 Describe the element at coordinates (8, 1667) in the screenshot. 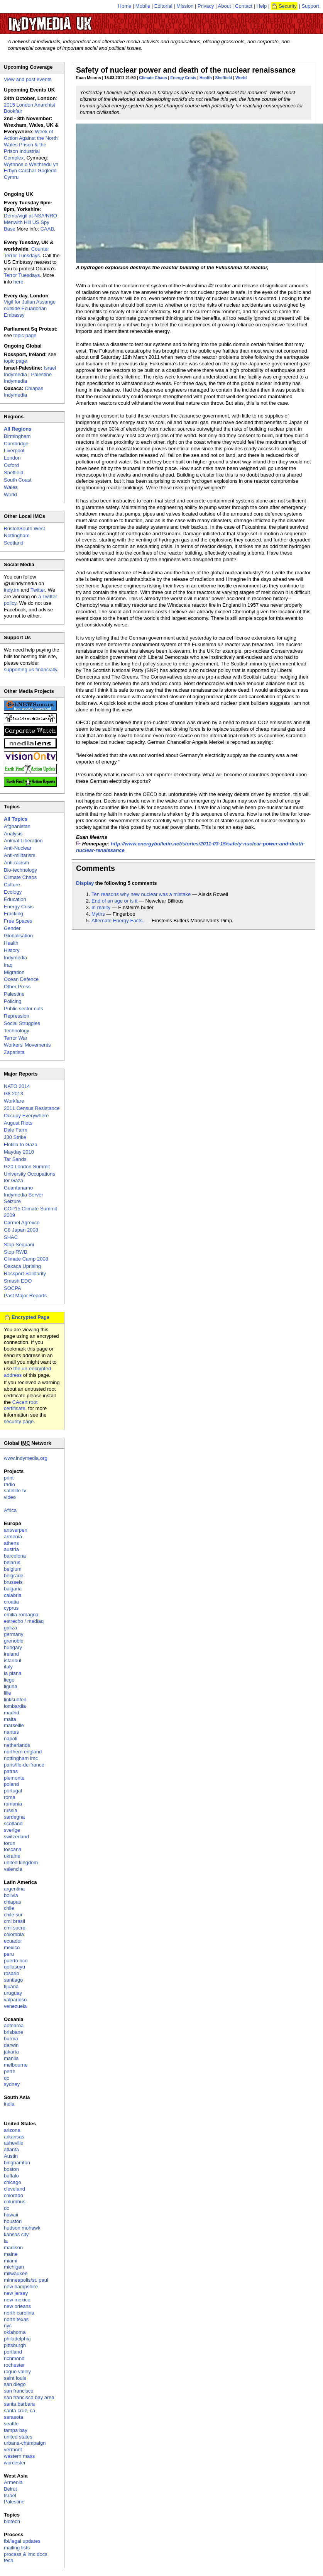

I see `italy` at that location.